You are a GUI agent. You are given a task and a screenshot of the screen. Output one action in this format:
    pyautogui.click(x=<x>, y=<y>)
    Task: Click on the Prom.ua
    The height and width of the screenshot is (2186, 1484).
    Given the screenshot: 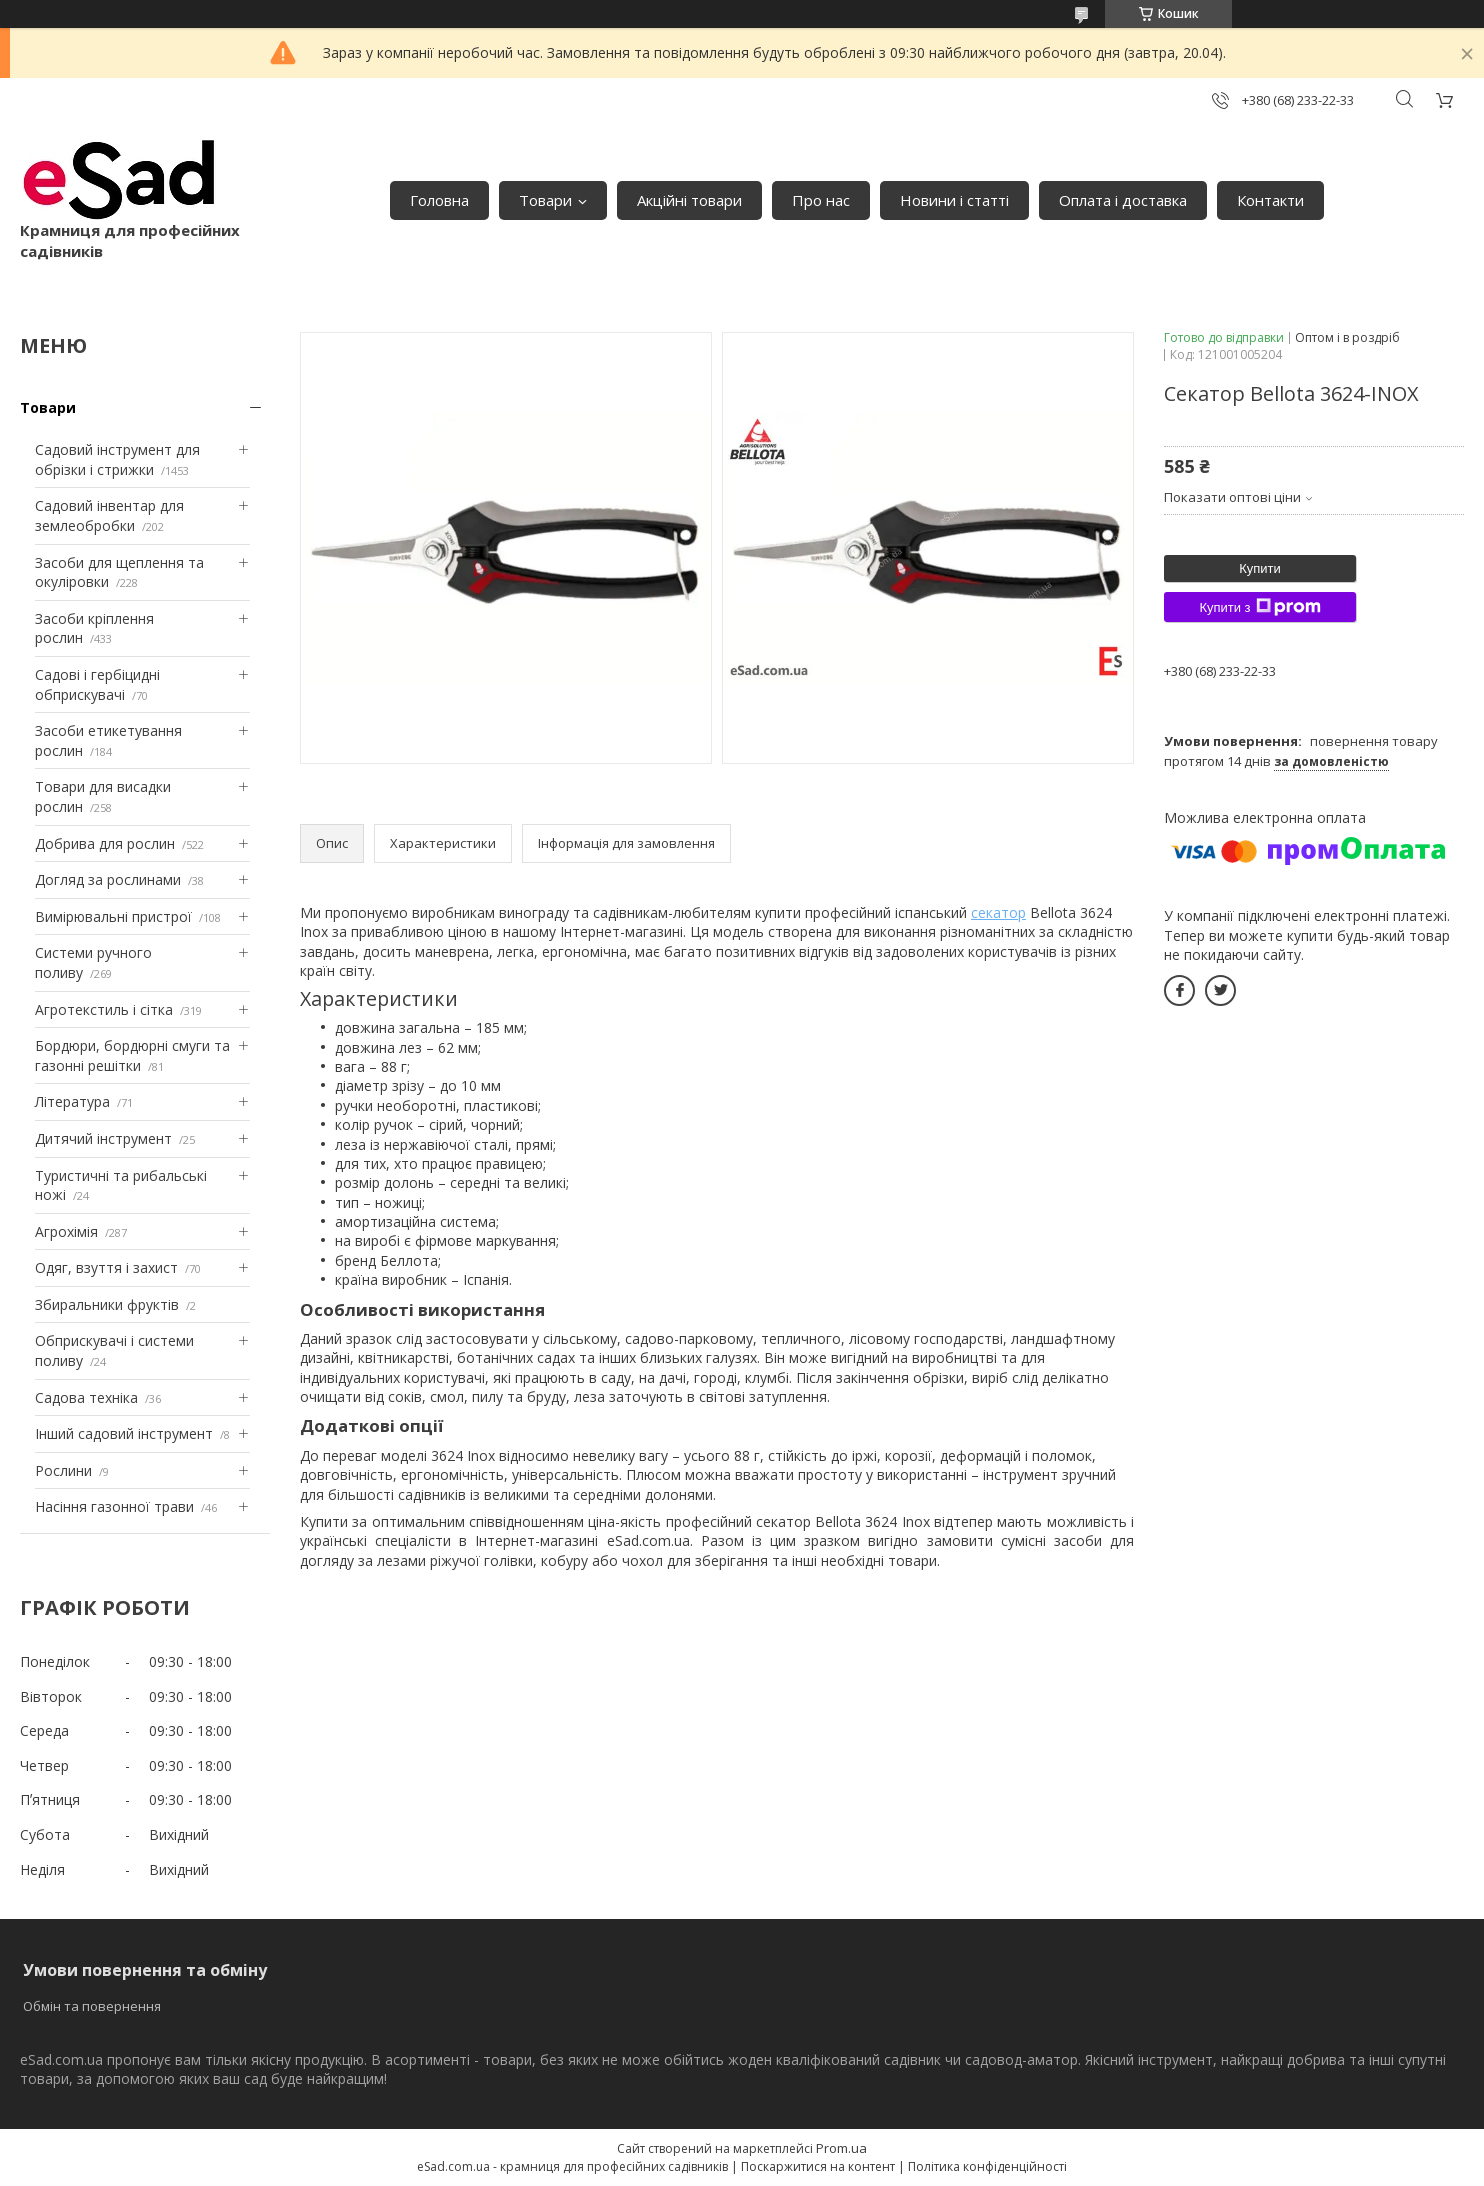 What is the action you would take?
    pyautogui.click(x=841, y=2148)
    